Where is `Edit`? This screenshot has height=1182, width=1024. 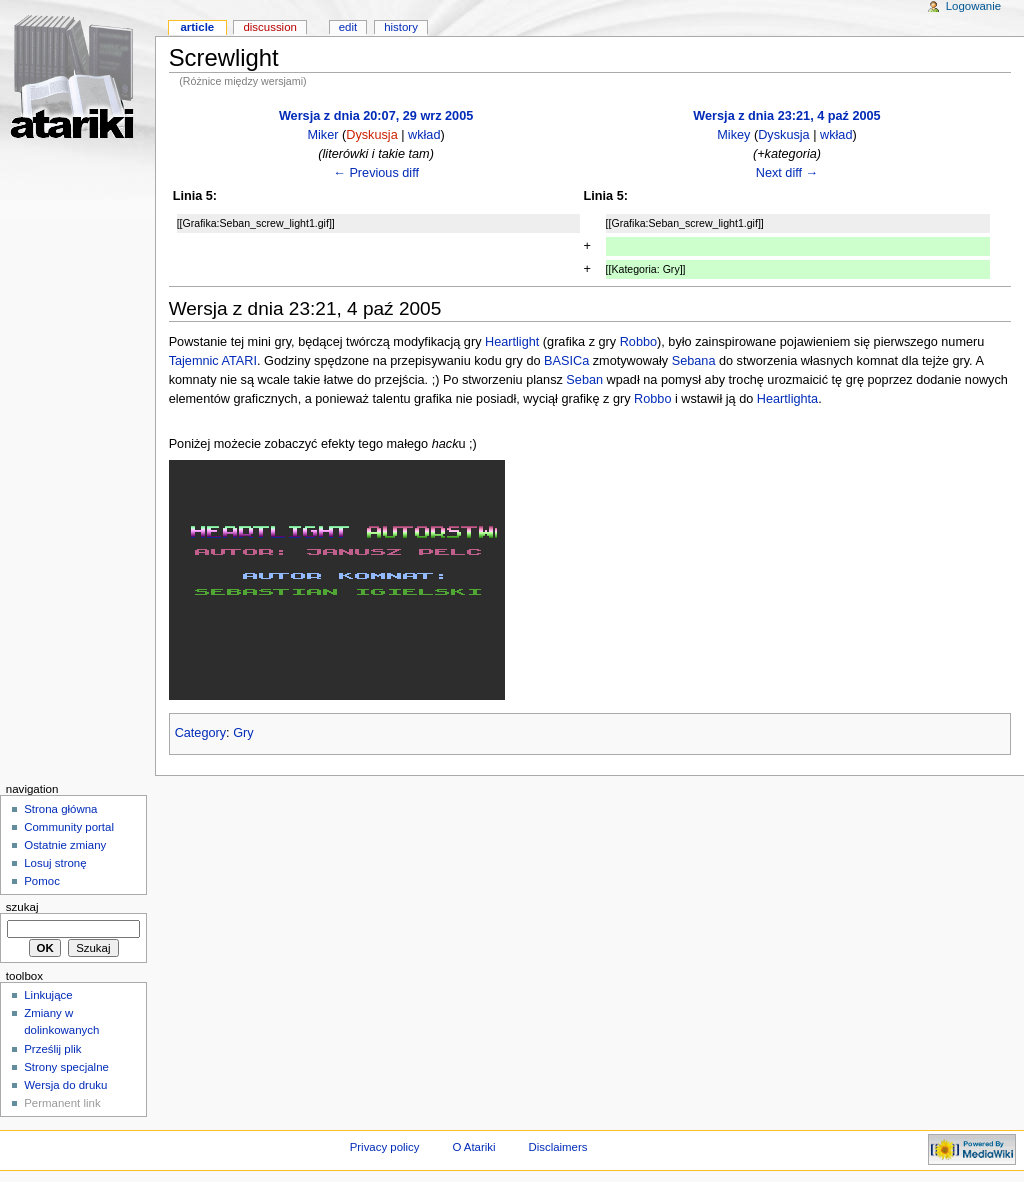
Edit is located at coordinates (348, 27).